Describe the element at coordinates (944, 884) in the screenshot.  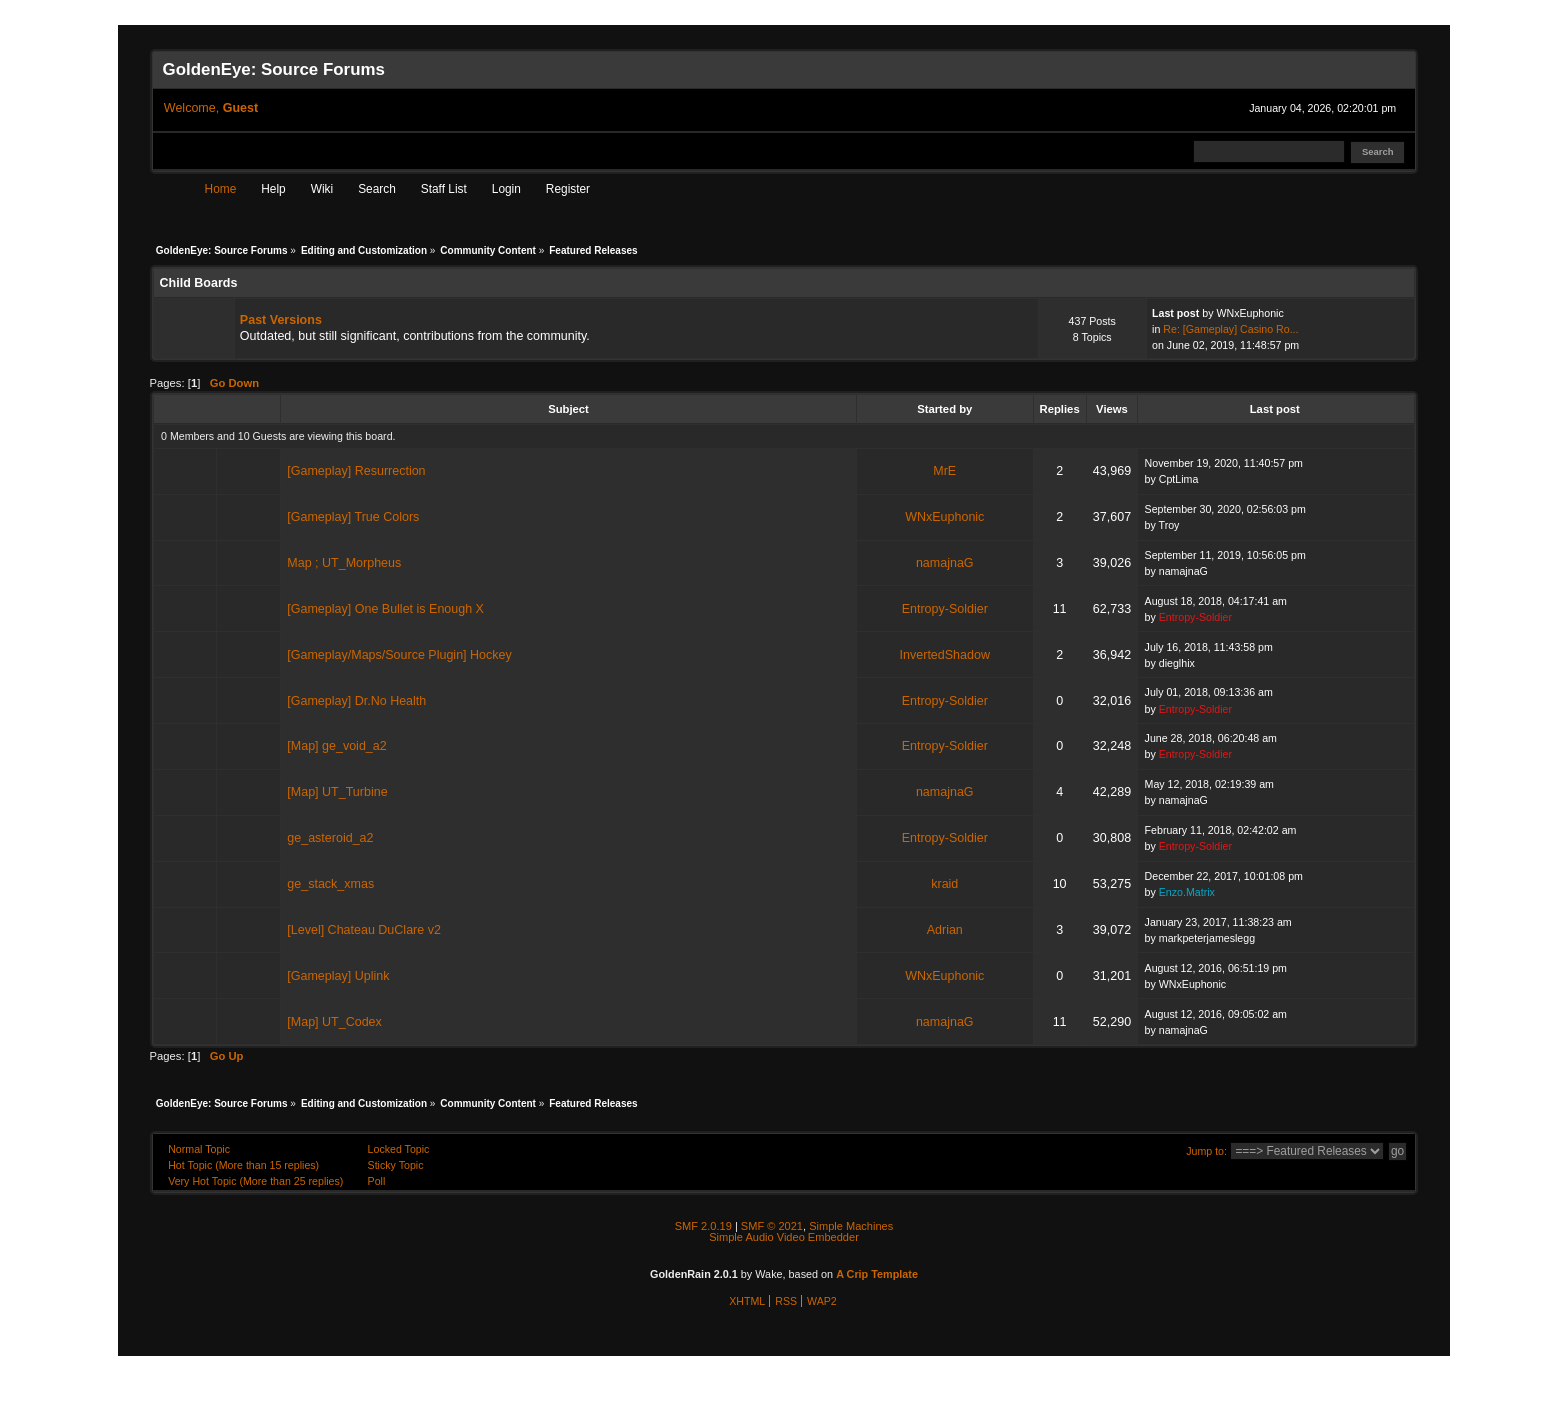
I see `kraid` at that location.